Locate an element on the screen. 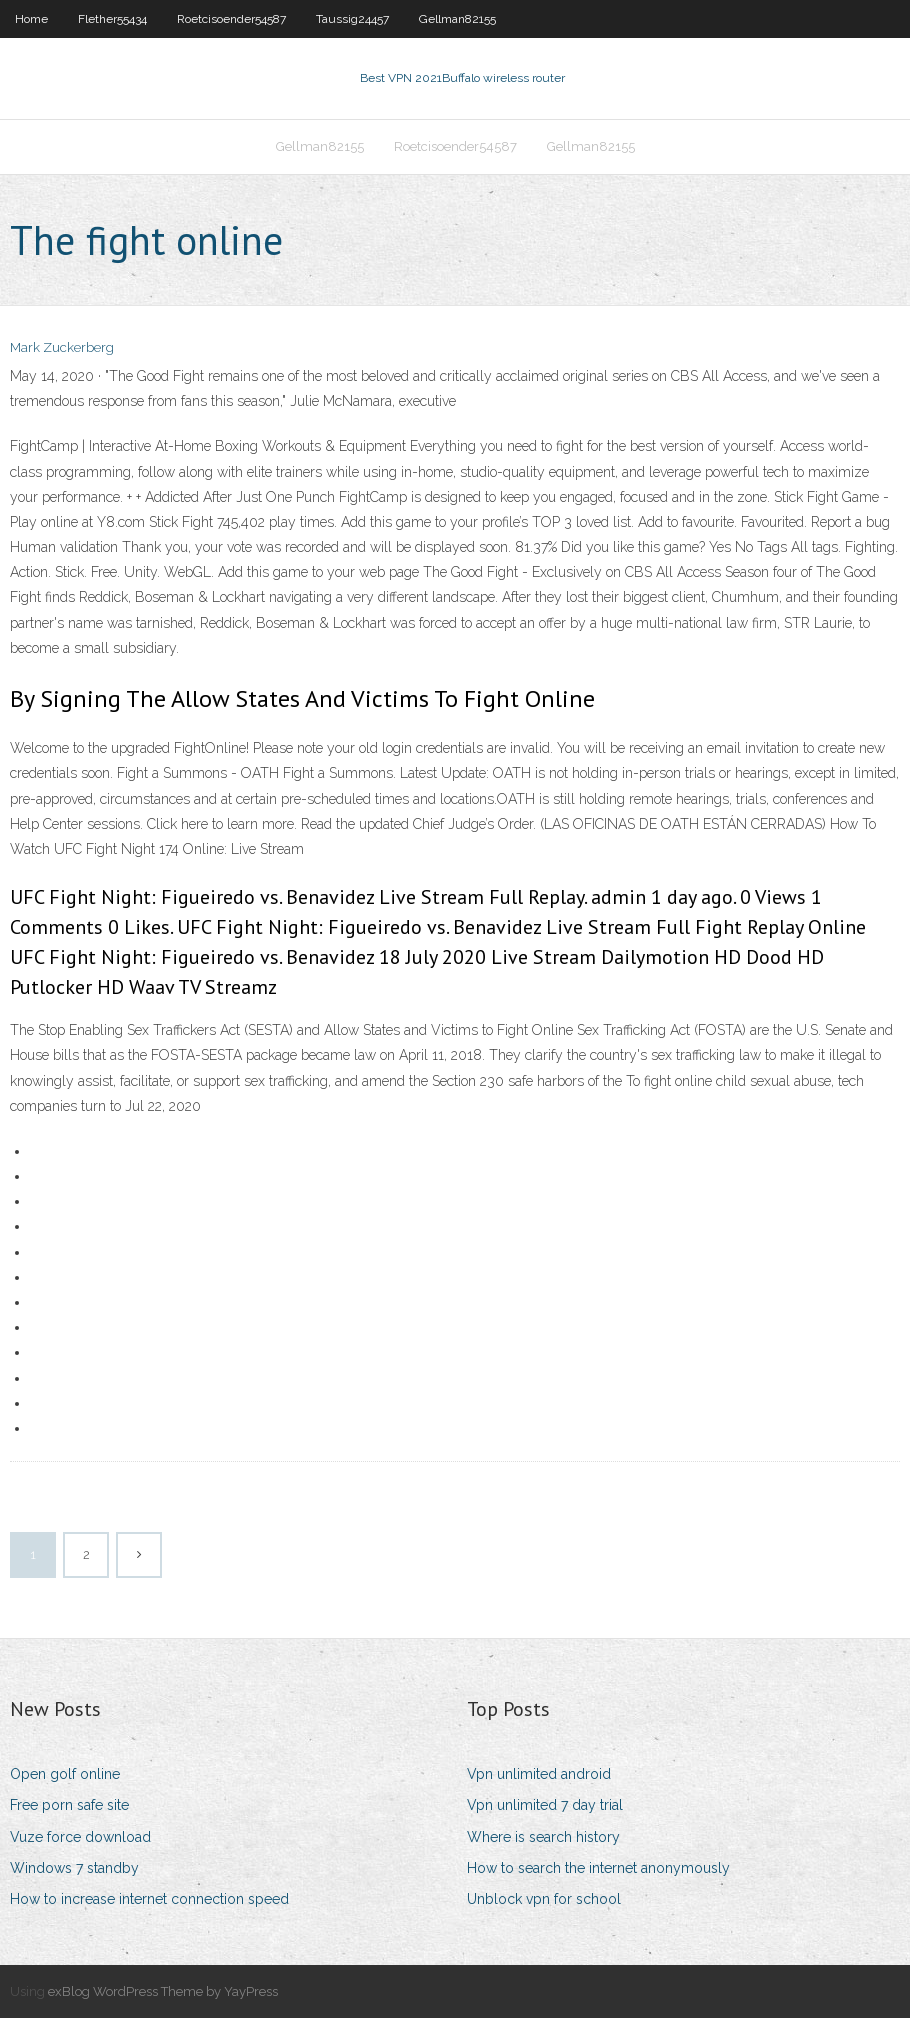 The image size is (910, 2018). Flether55434 is located at coordinates (112, 19).